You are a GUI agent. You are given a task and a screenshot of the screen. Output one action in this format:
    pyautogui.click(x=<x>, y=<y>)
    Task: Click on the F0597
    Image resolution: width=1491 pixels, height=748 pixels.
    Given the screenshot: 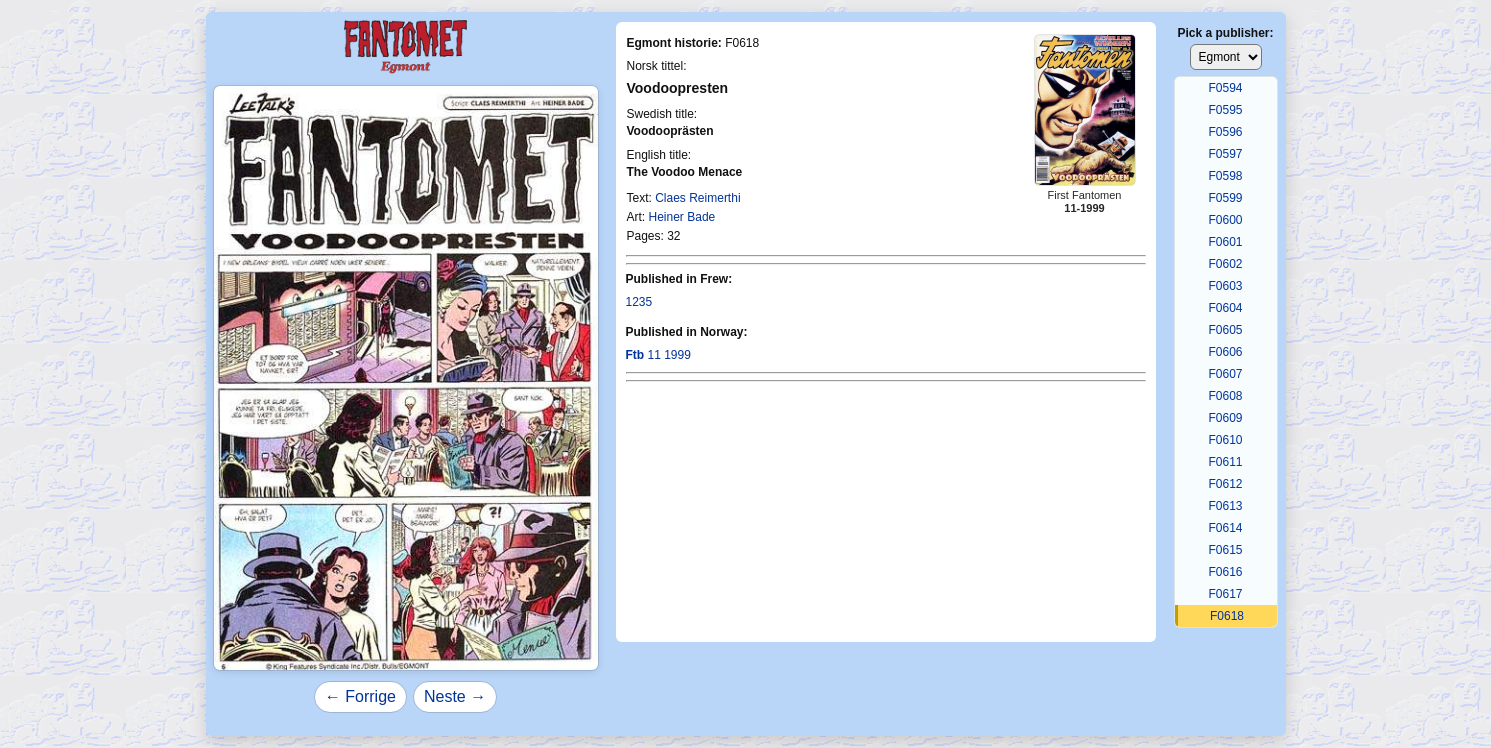 What is the action you would take?
    pyautogui.click(x=1225, y=154)
    